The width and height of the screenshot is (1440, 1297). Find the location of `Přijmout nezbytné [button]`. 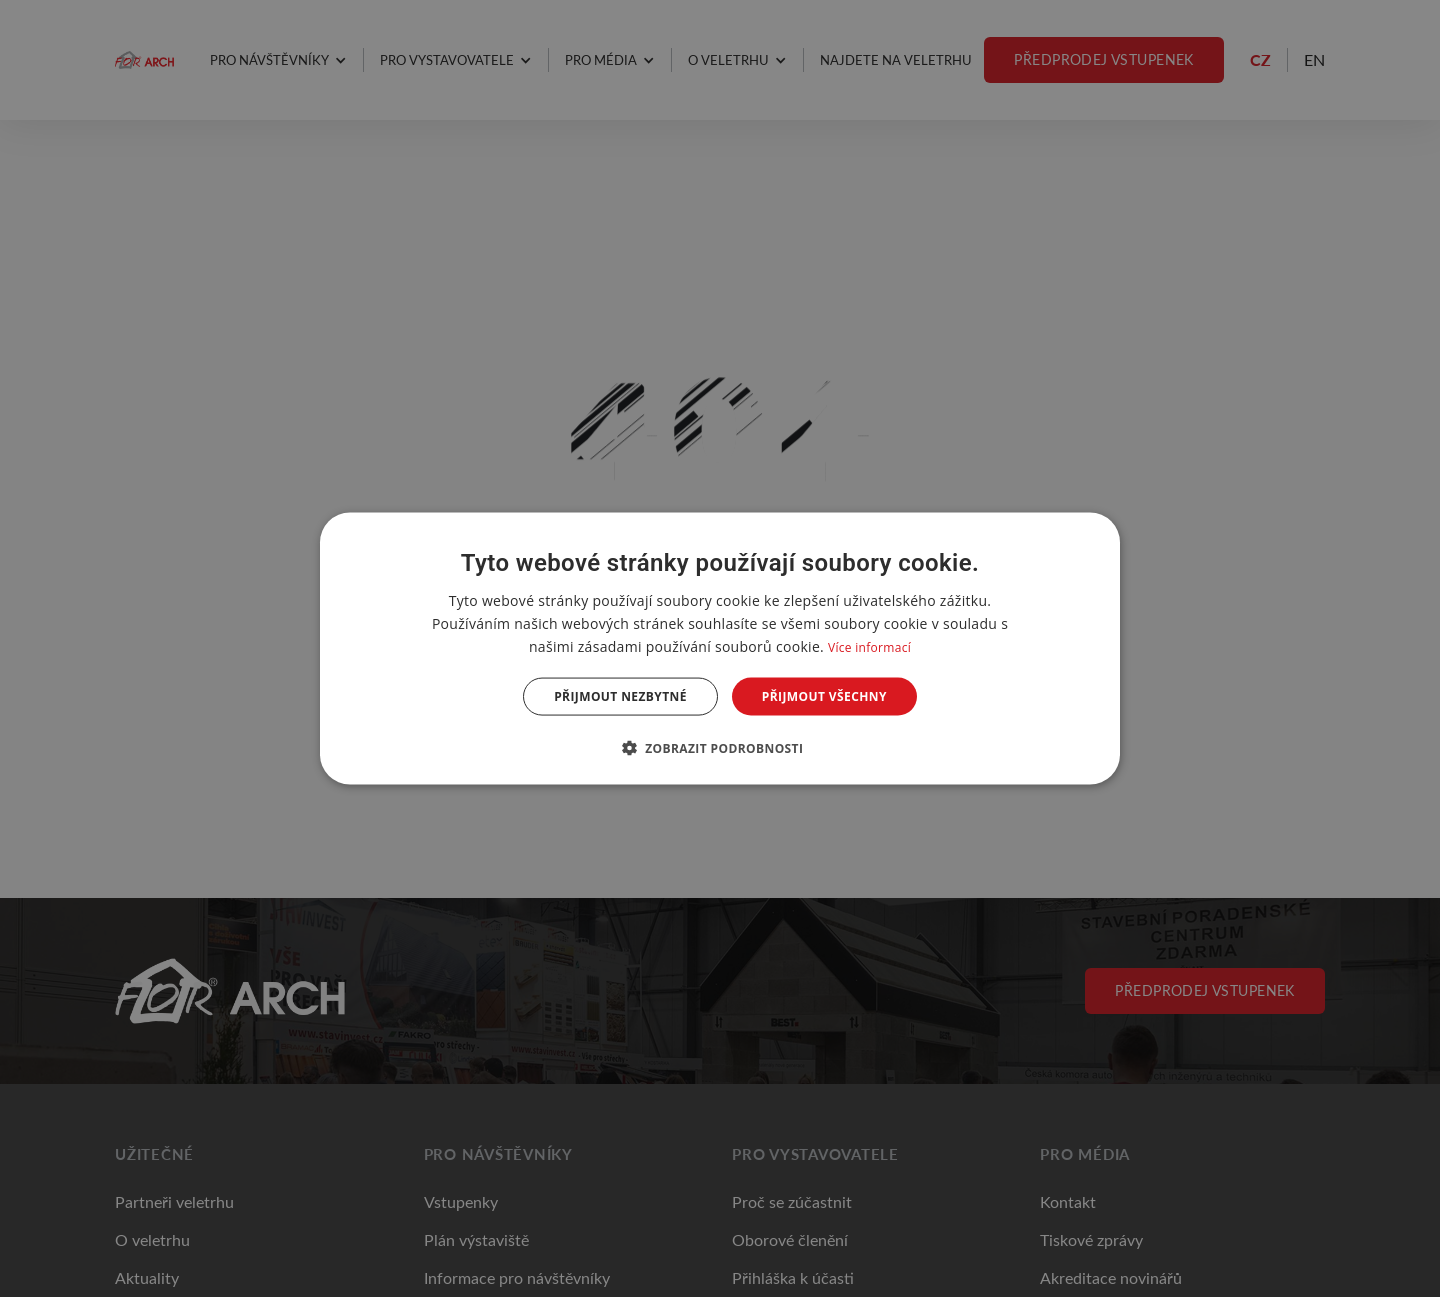

Přijmout nezbytné [button] is located at coordinates (620, 696).